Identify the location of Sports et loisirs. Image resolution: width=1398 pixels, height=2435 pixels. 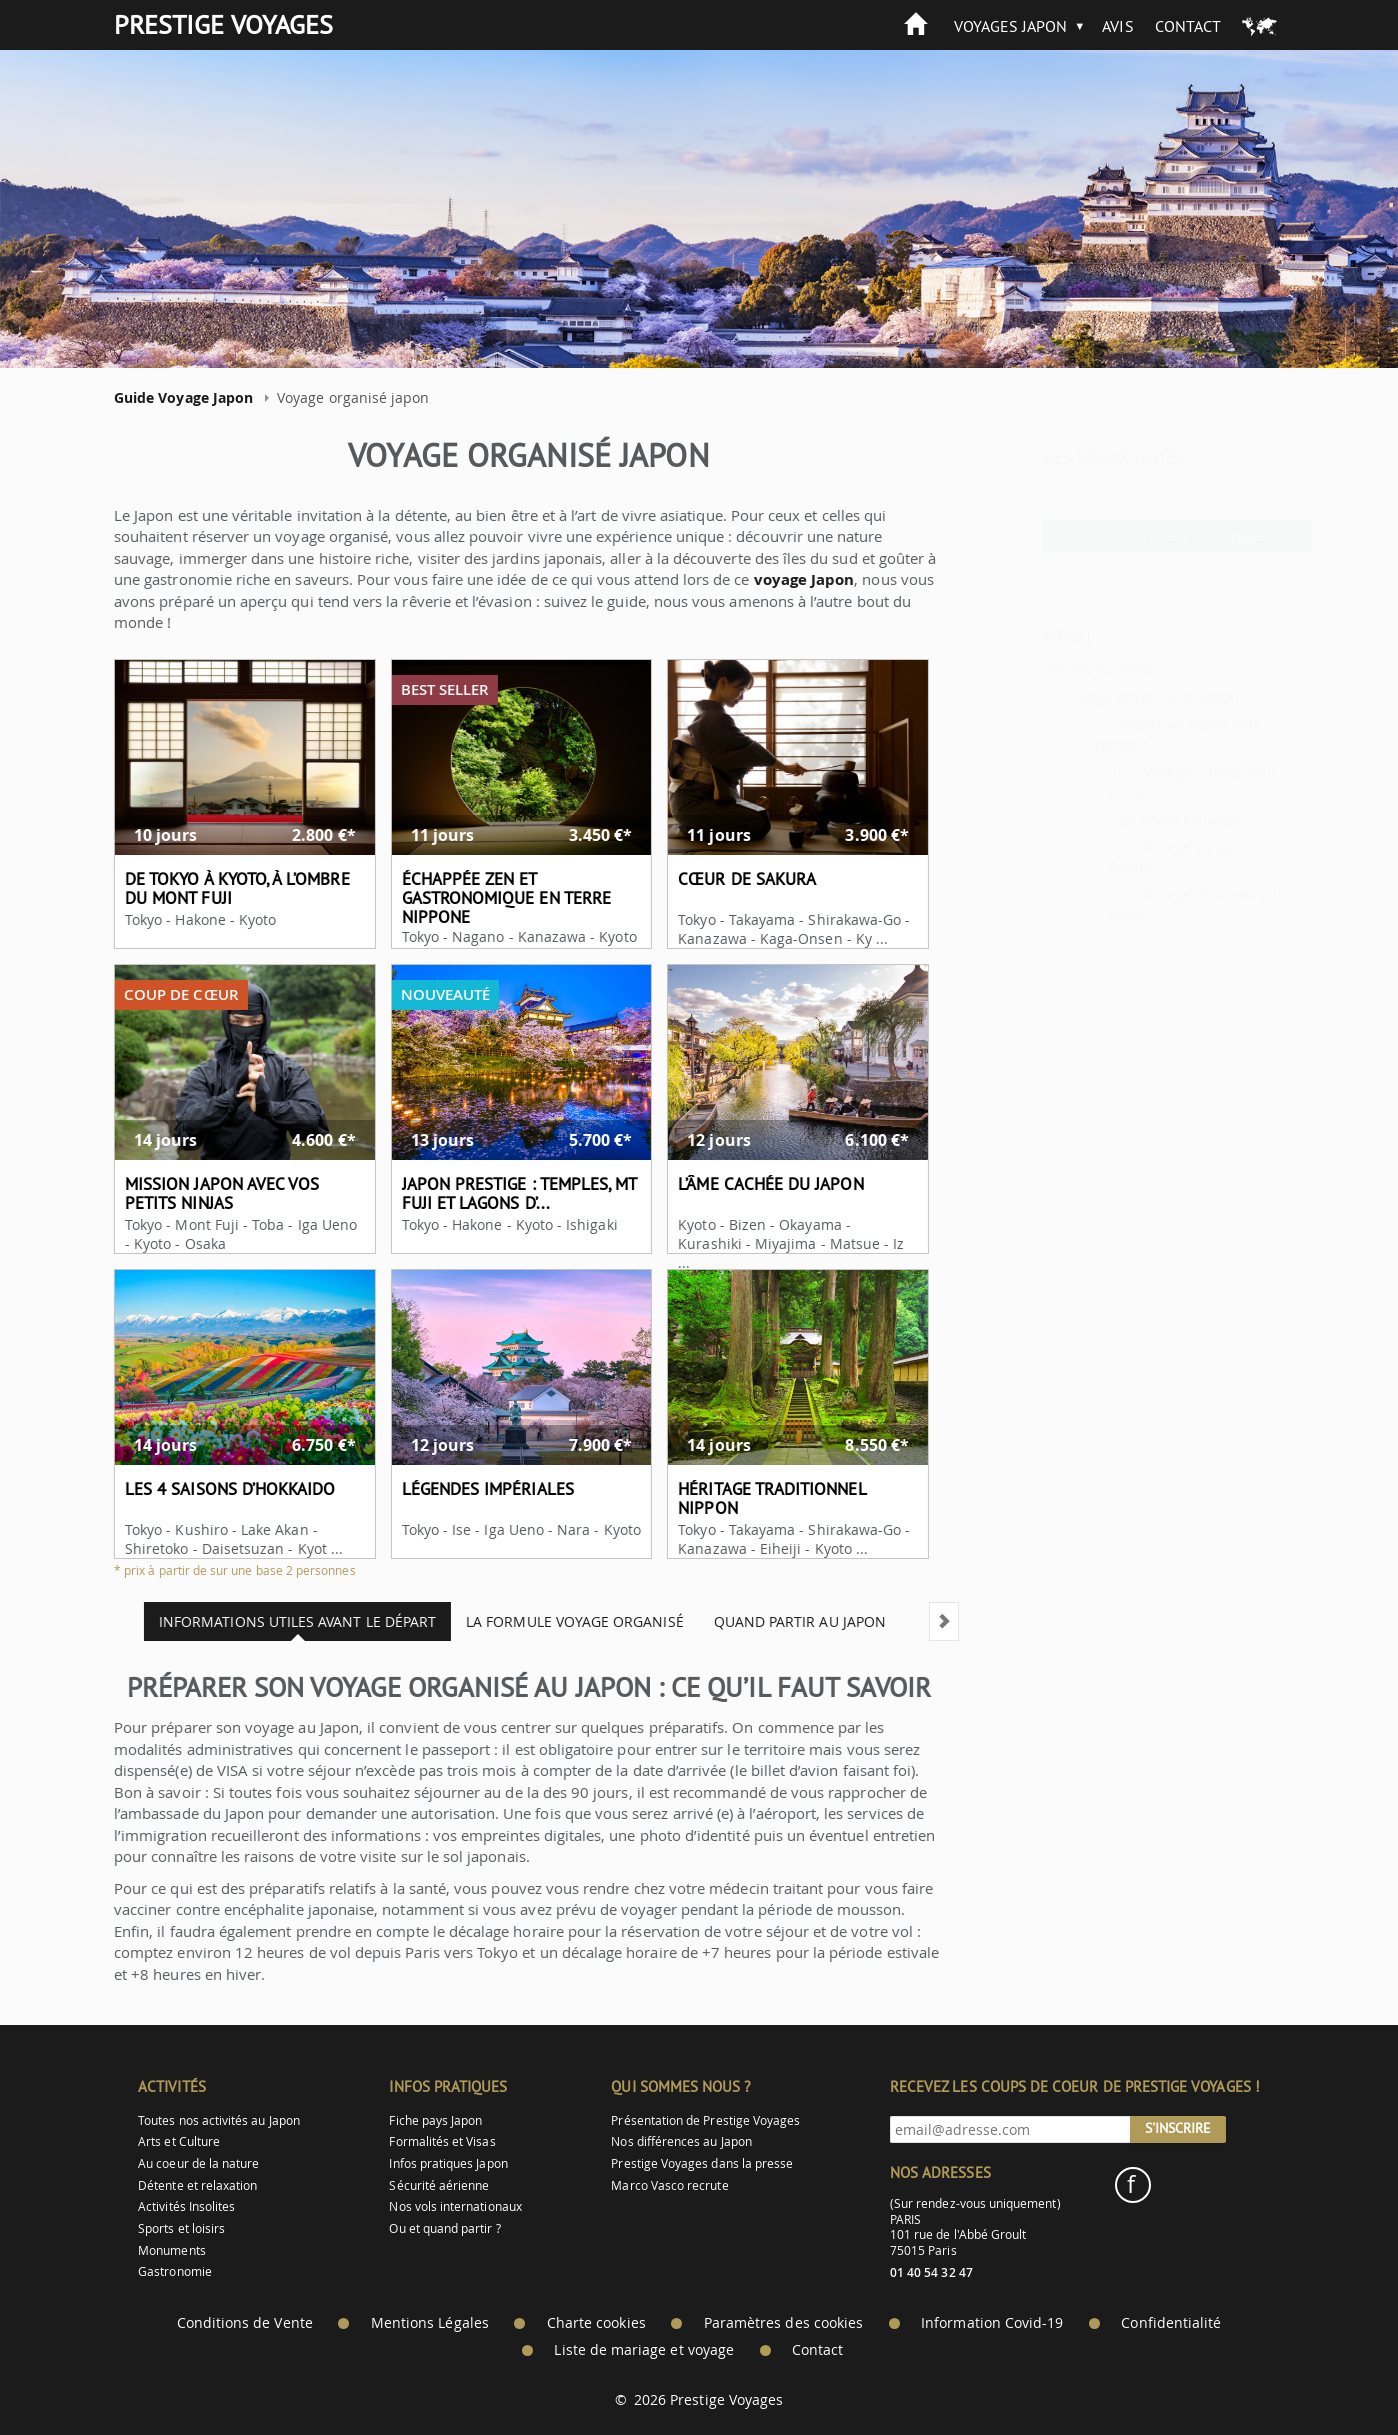
(181, 2228).